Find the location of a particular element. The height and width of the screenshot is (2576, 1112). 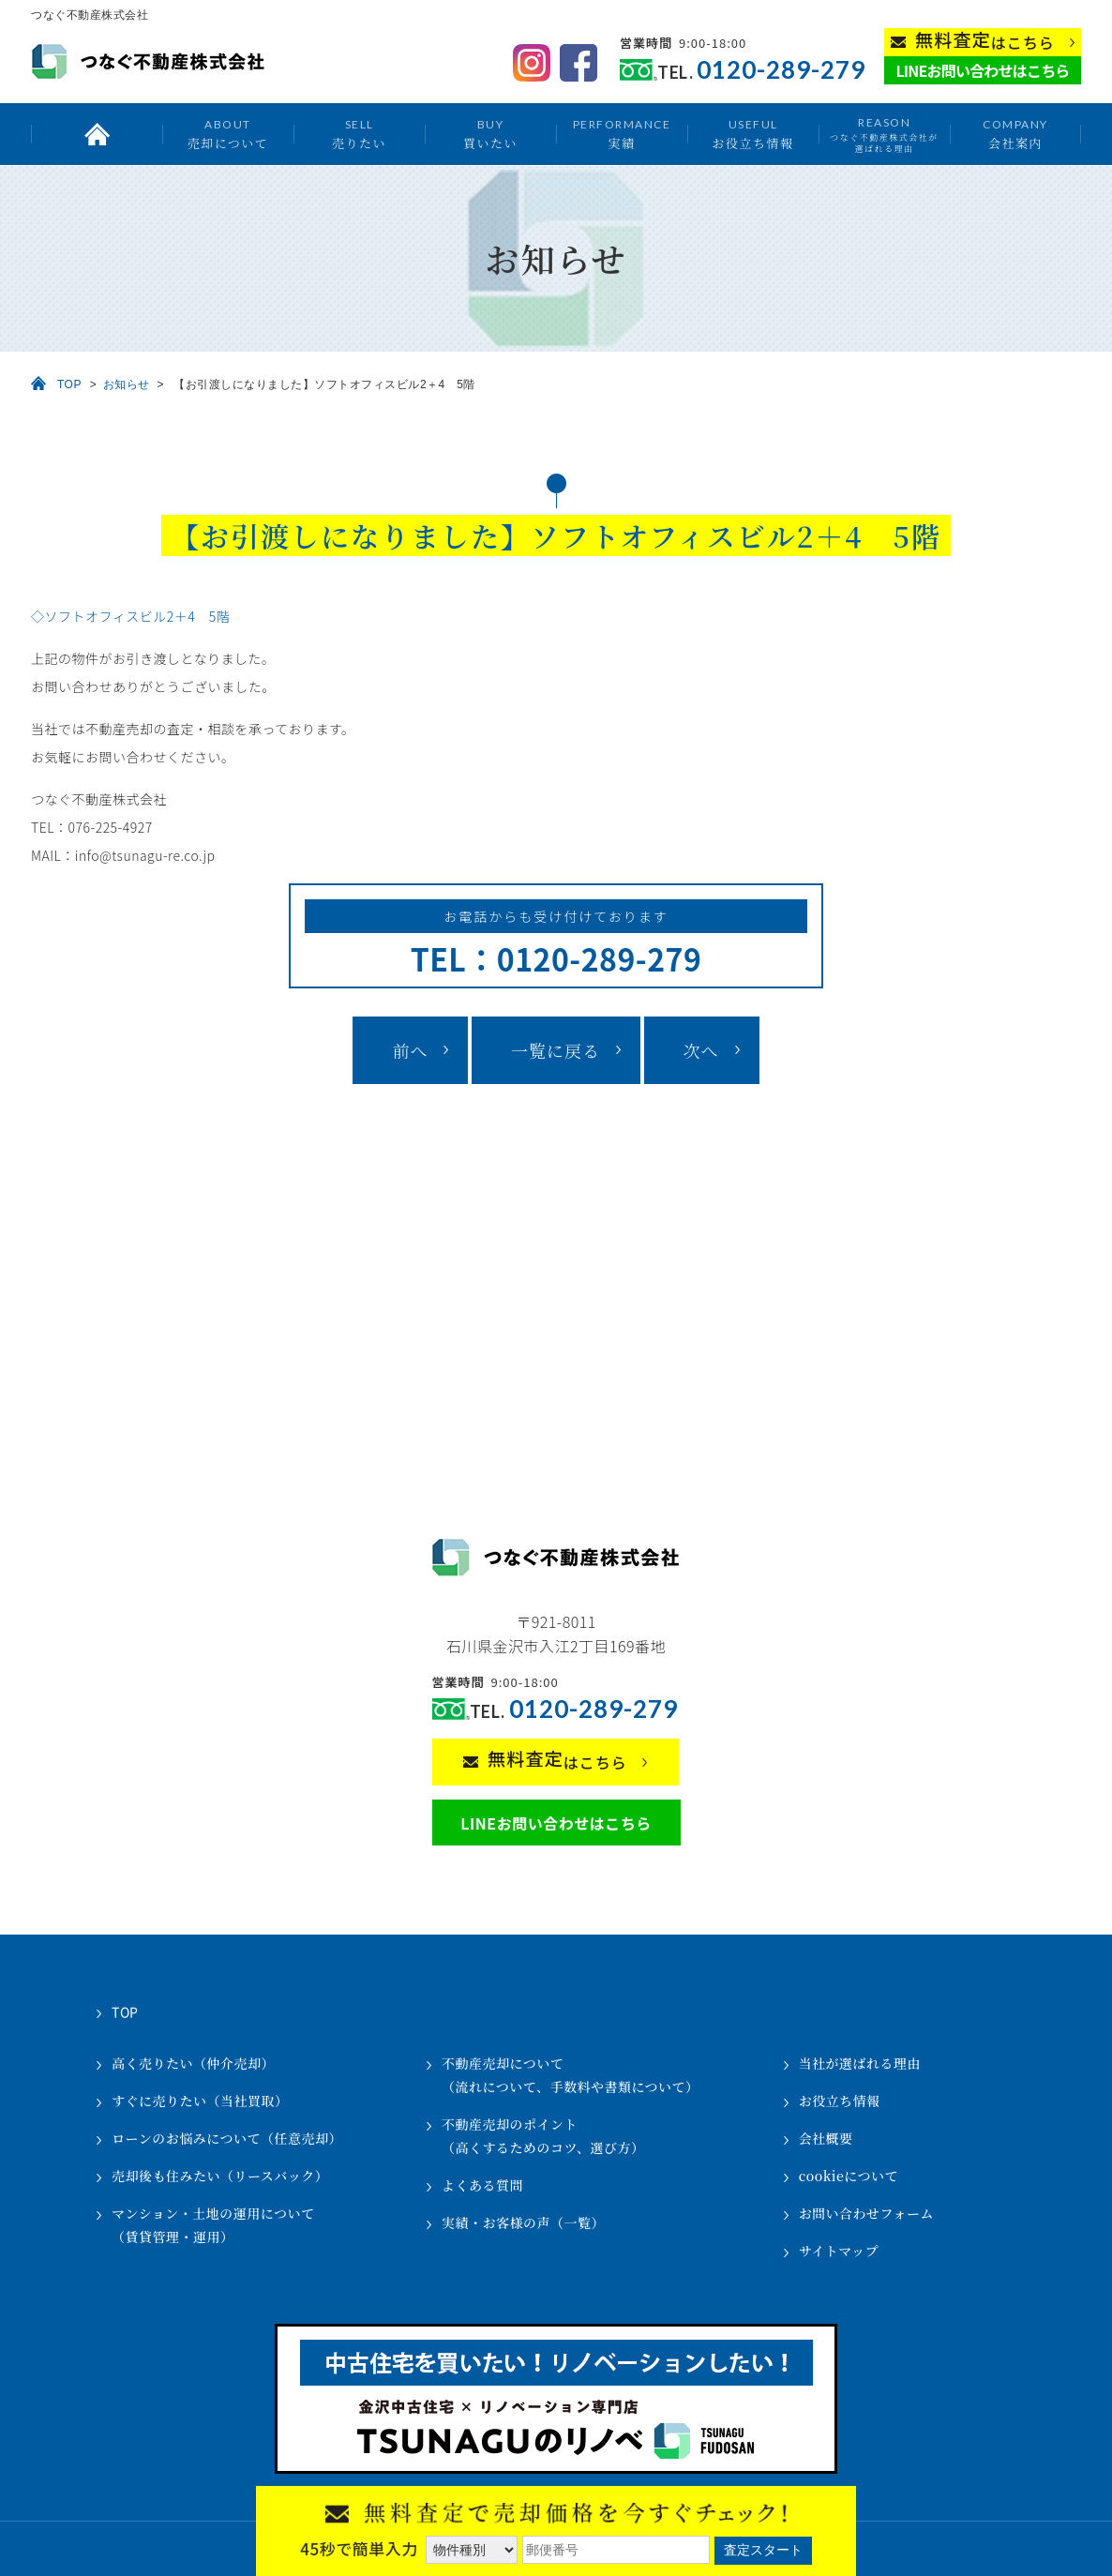

前へ is located at coordinates (410, 1050).